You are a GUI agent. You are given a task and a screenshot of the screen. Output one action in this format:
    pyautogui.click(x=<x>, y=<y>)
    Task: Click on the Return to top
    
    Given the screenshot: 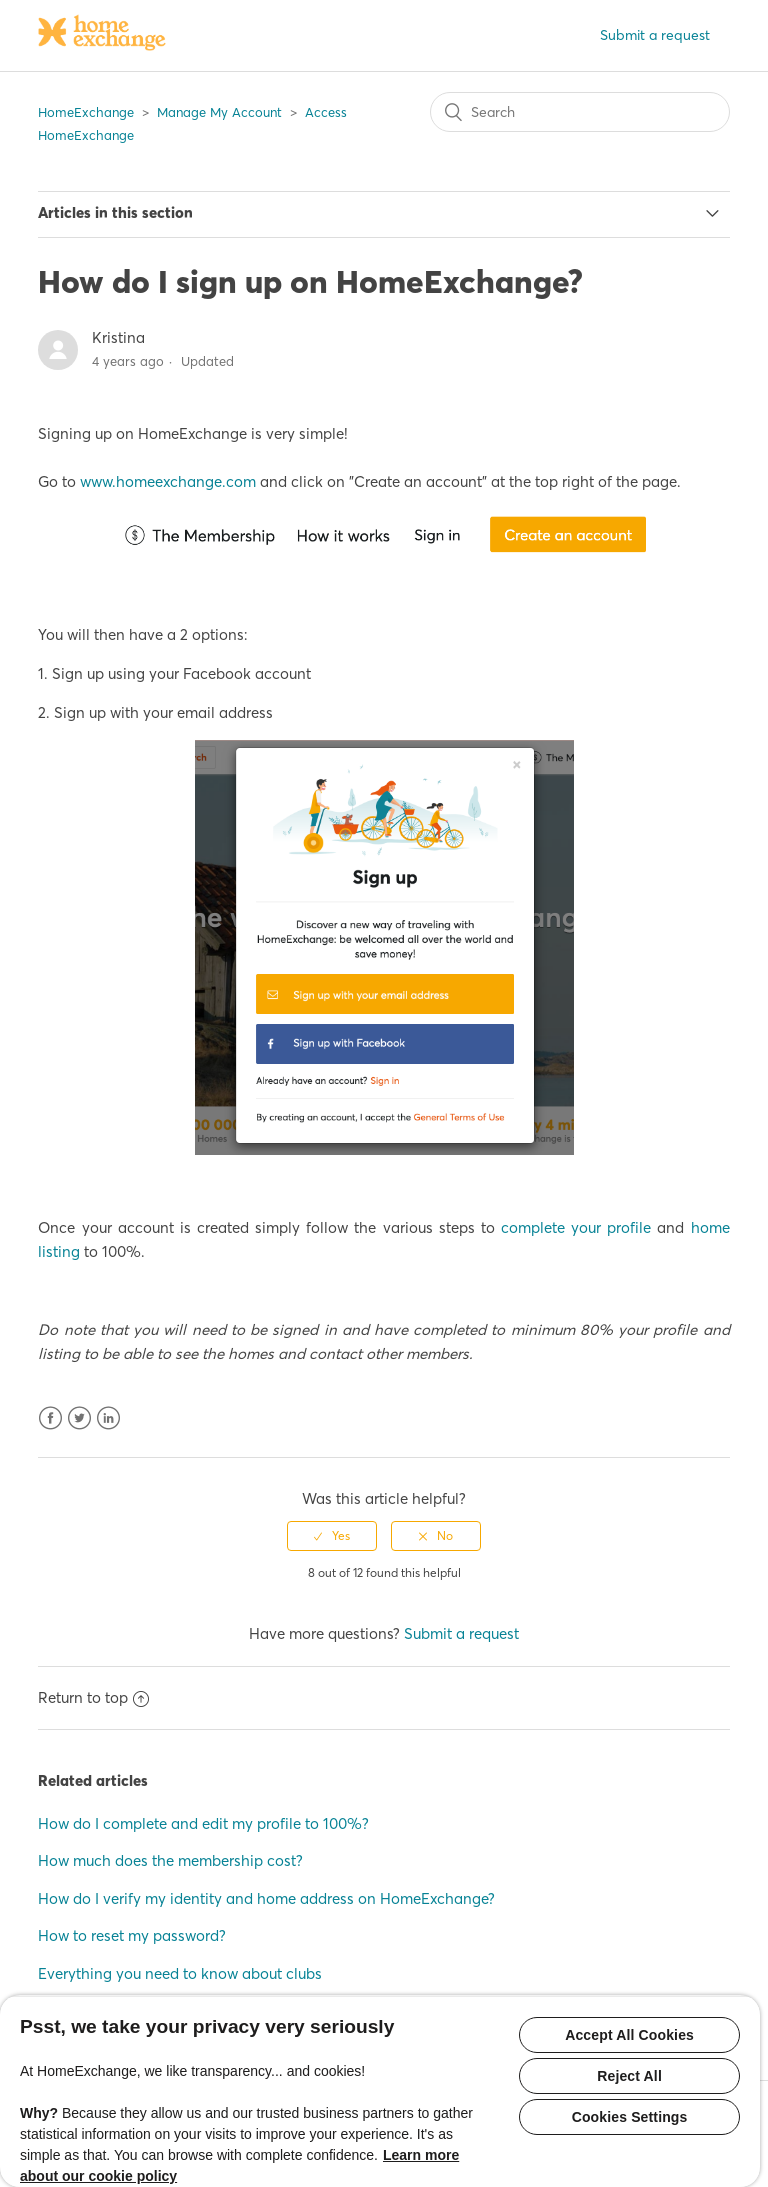 What is the action you would take?
    pyautogui.click(x=93, y=1697)
    